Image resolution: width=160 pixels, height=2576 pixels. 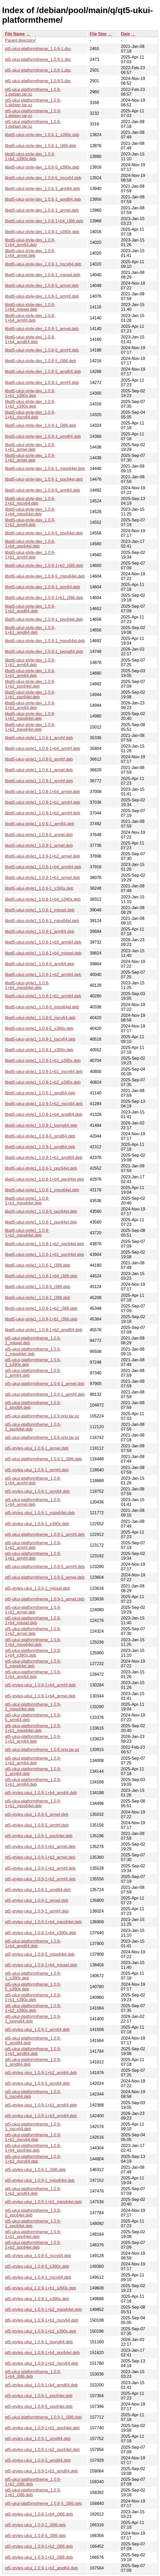 What do you see at coordinates (43, 1082) in the screenshot?
I see `libqt5-ukui-style1_1.0.9-1+b2_s390x.deb` at bounding box center [43, 1082].